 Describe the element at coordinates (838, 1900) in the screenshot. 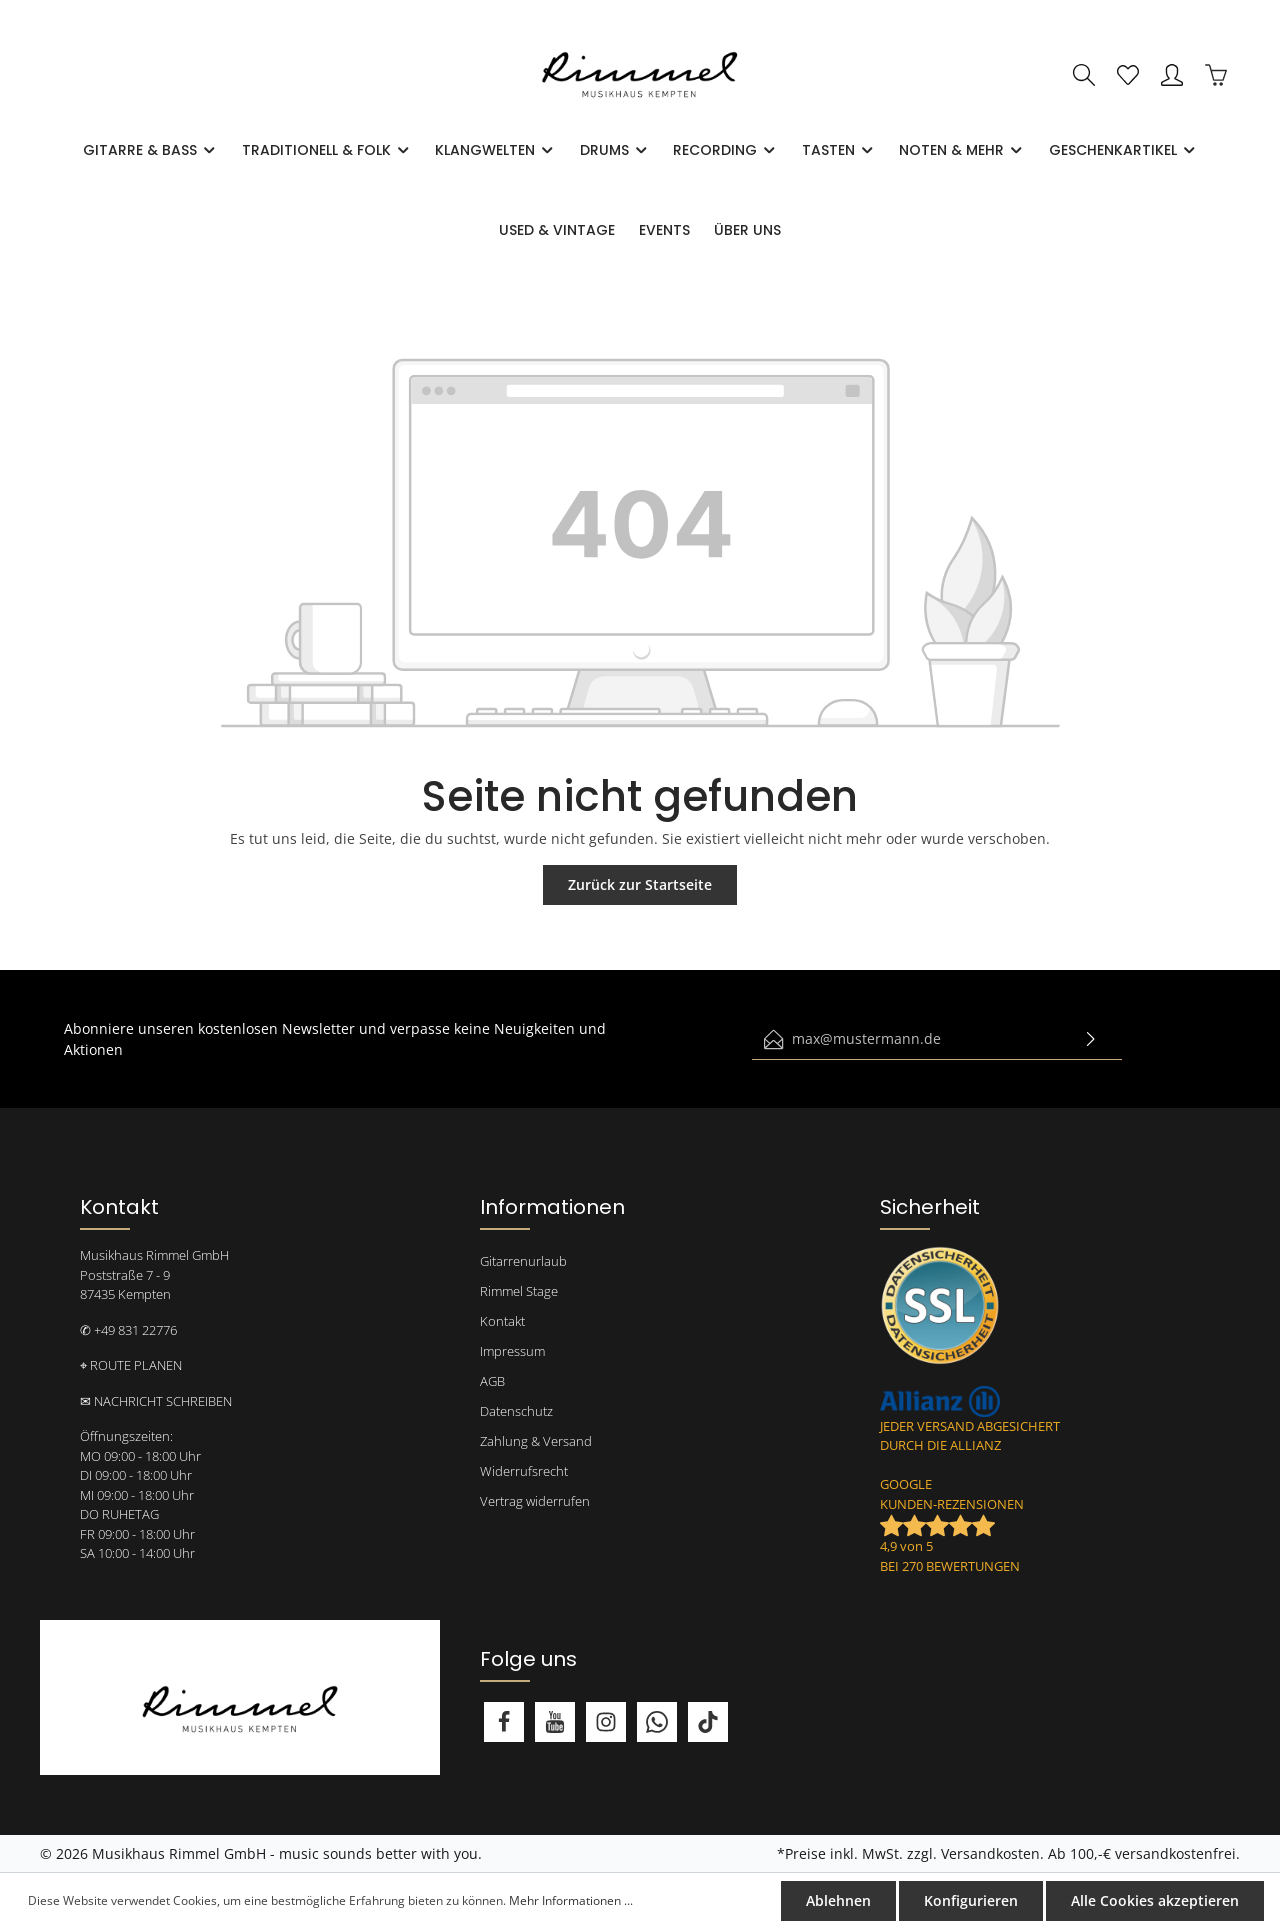

I see `Ablehnen` at that location.